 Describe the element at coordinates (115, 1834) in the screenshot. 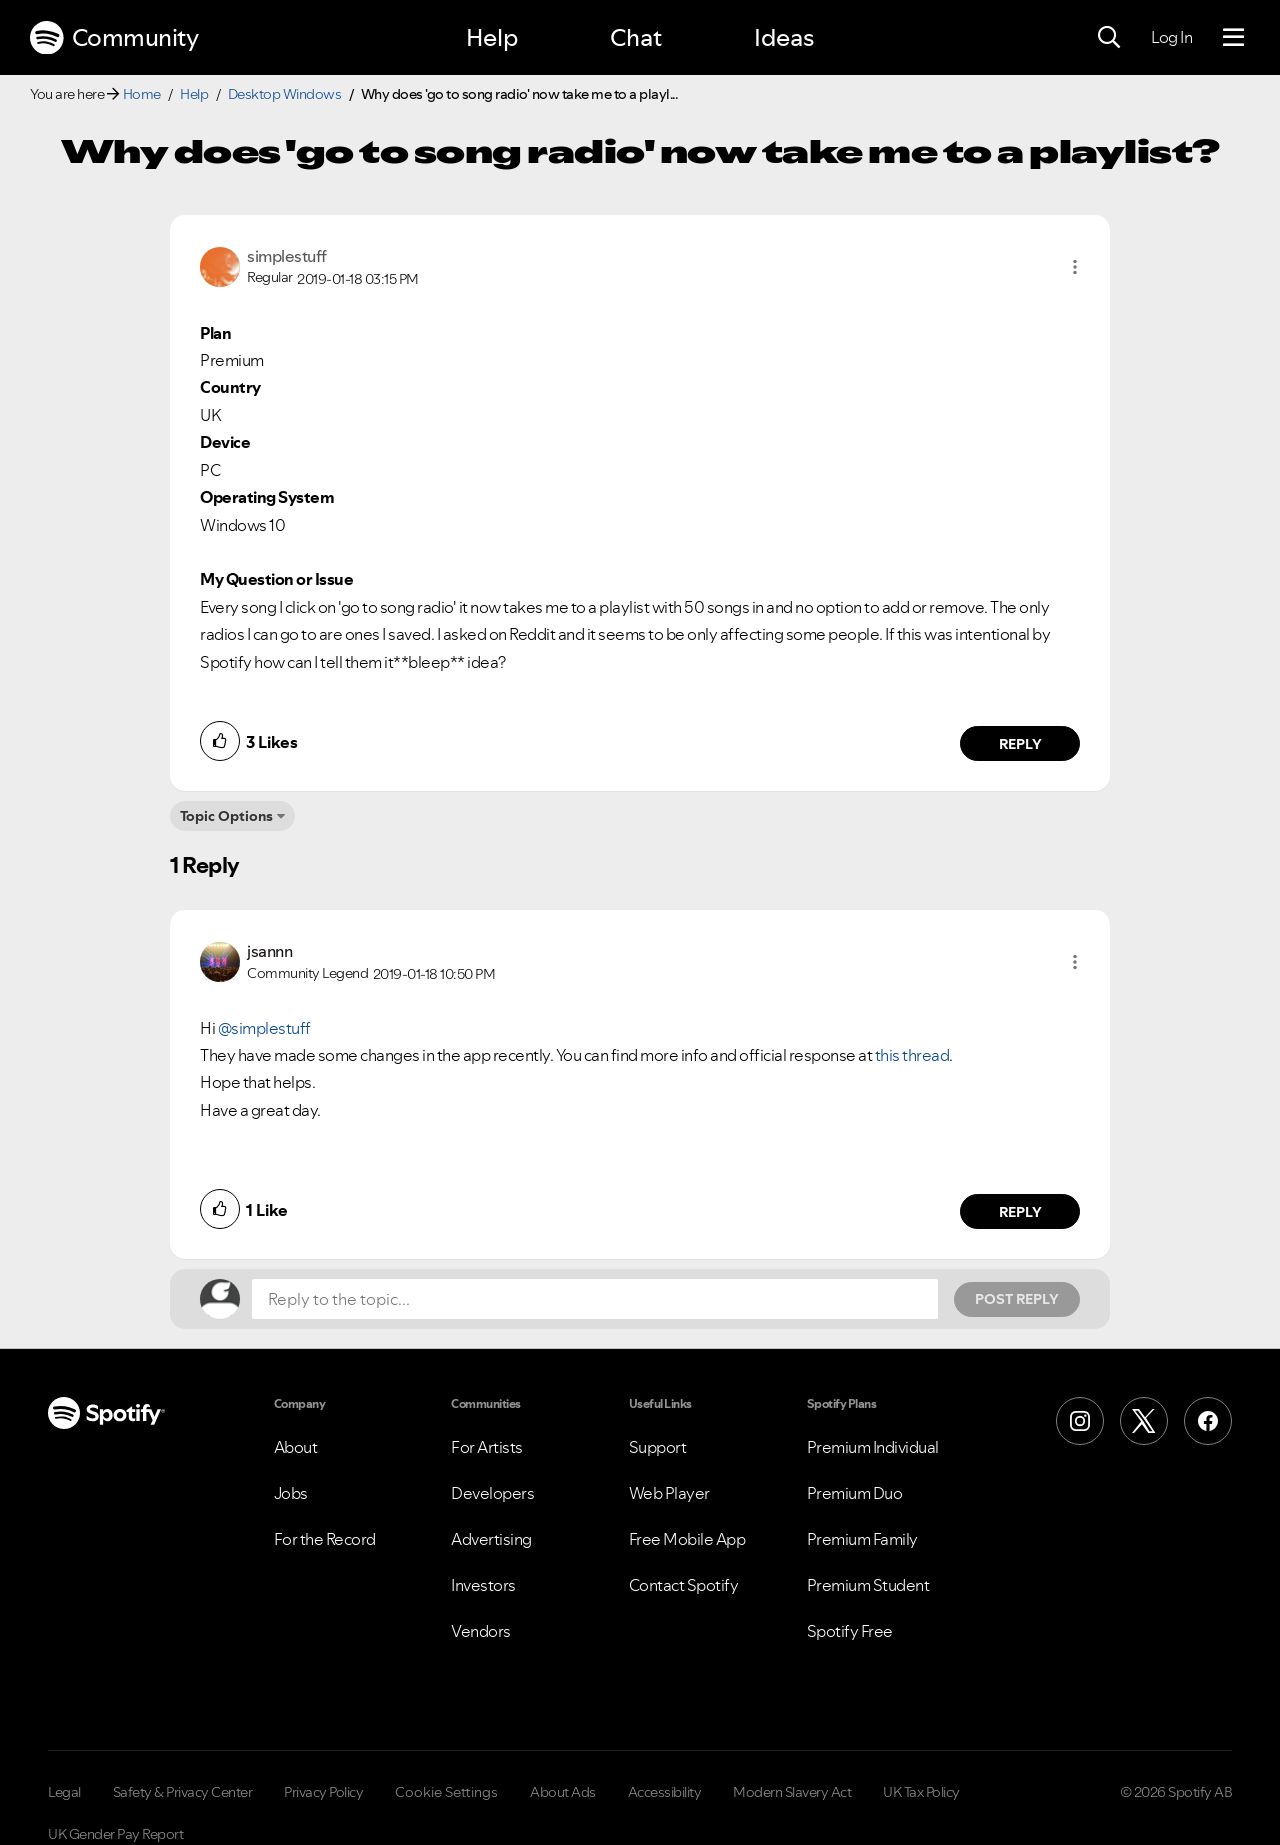

I see `UK Gender Pay Report` at that location.